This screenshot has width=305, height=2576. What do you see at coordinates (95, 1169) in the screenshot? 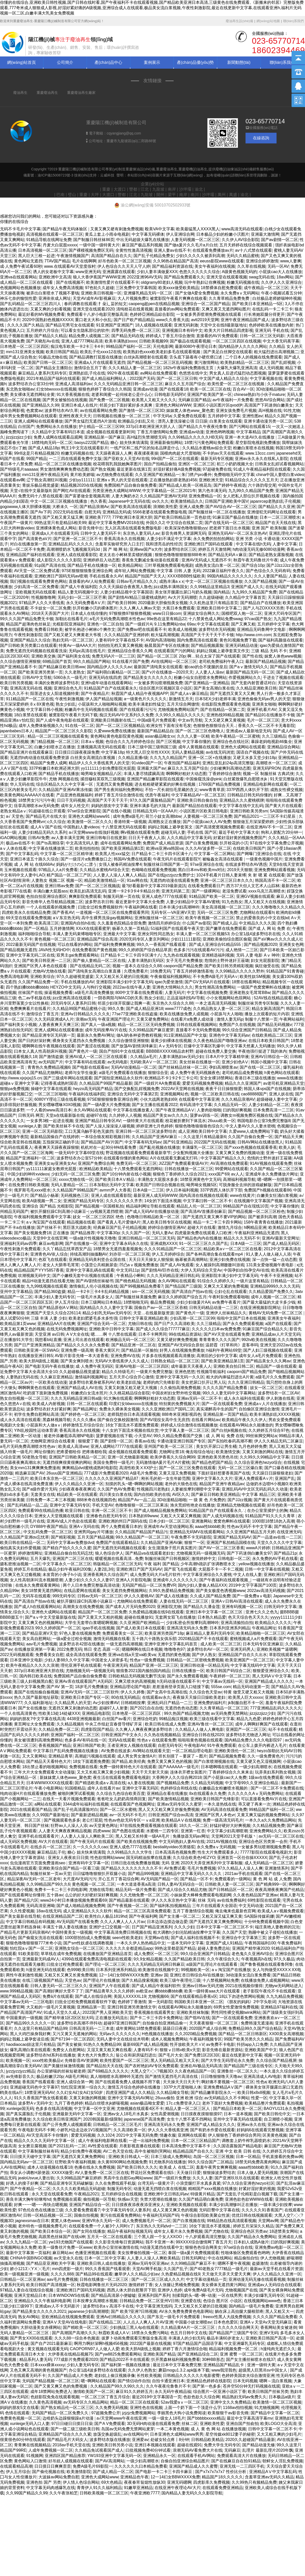
I see `欧洲精品欧美精品` at bounding box center [95, 1169].